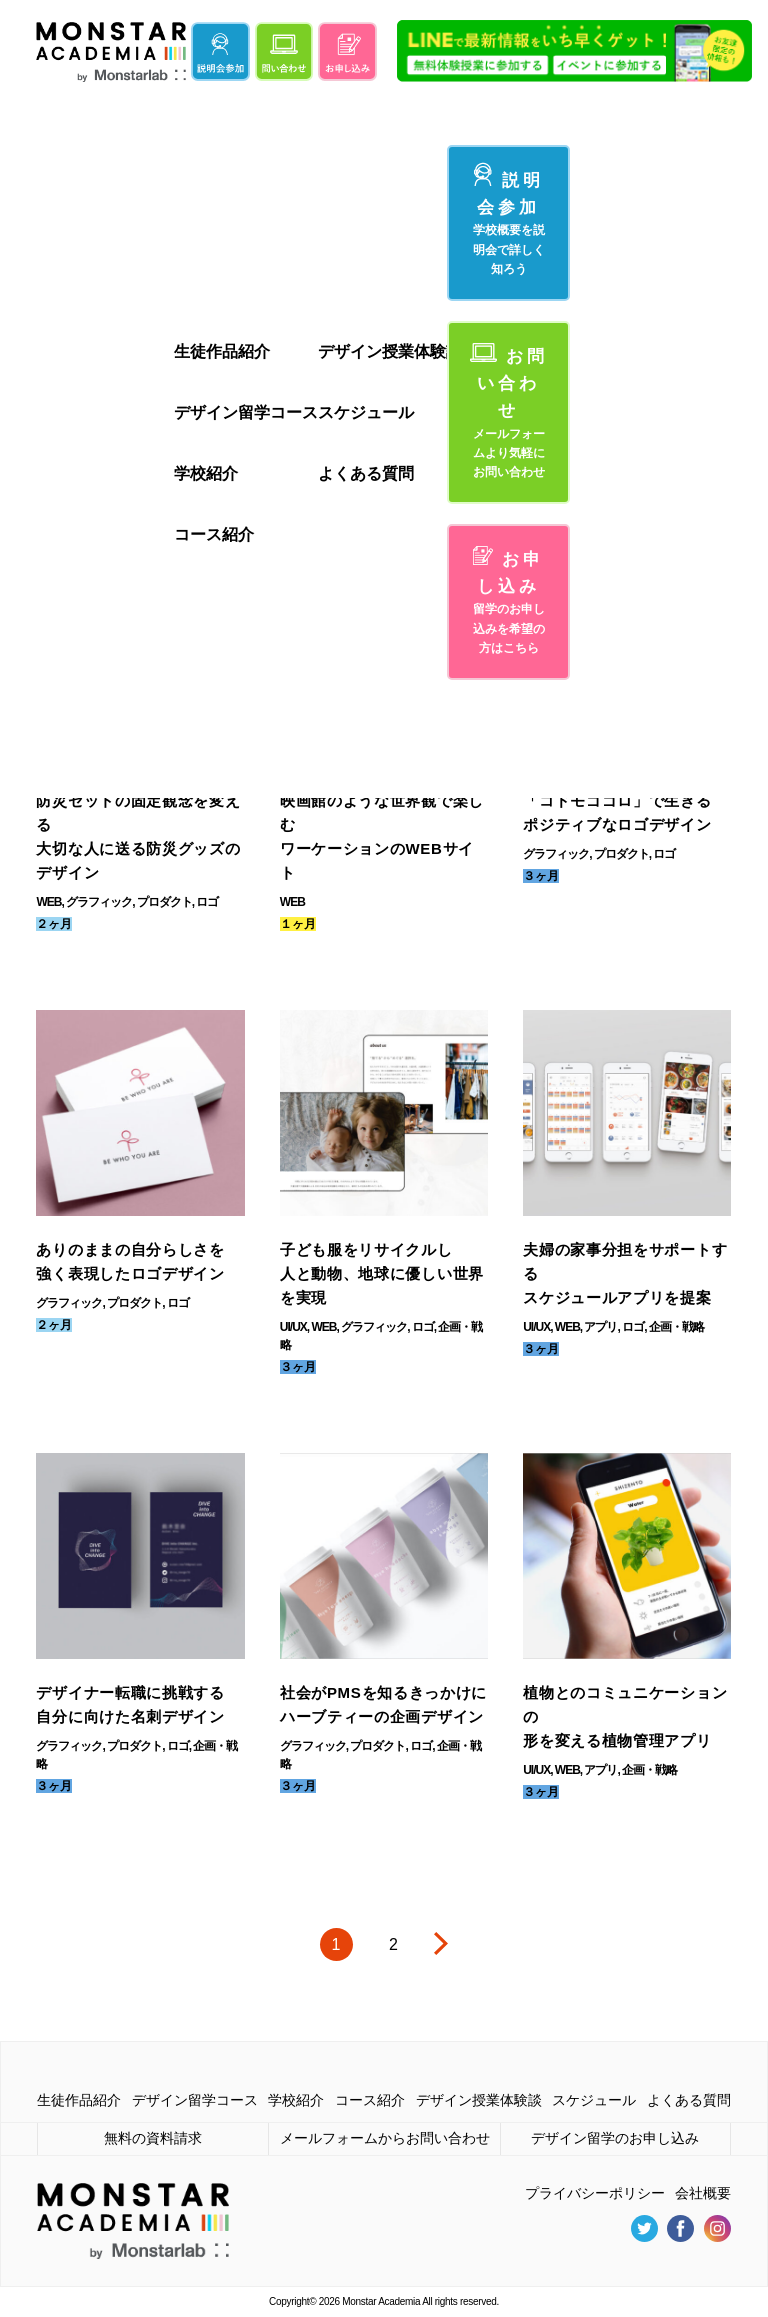 This screenshot has height=2317, width=768. I want to click on お問い合わせ, so click(509, 412).